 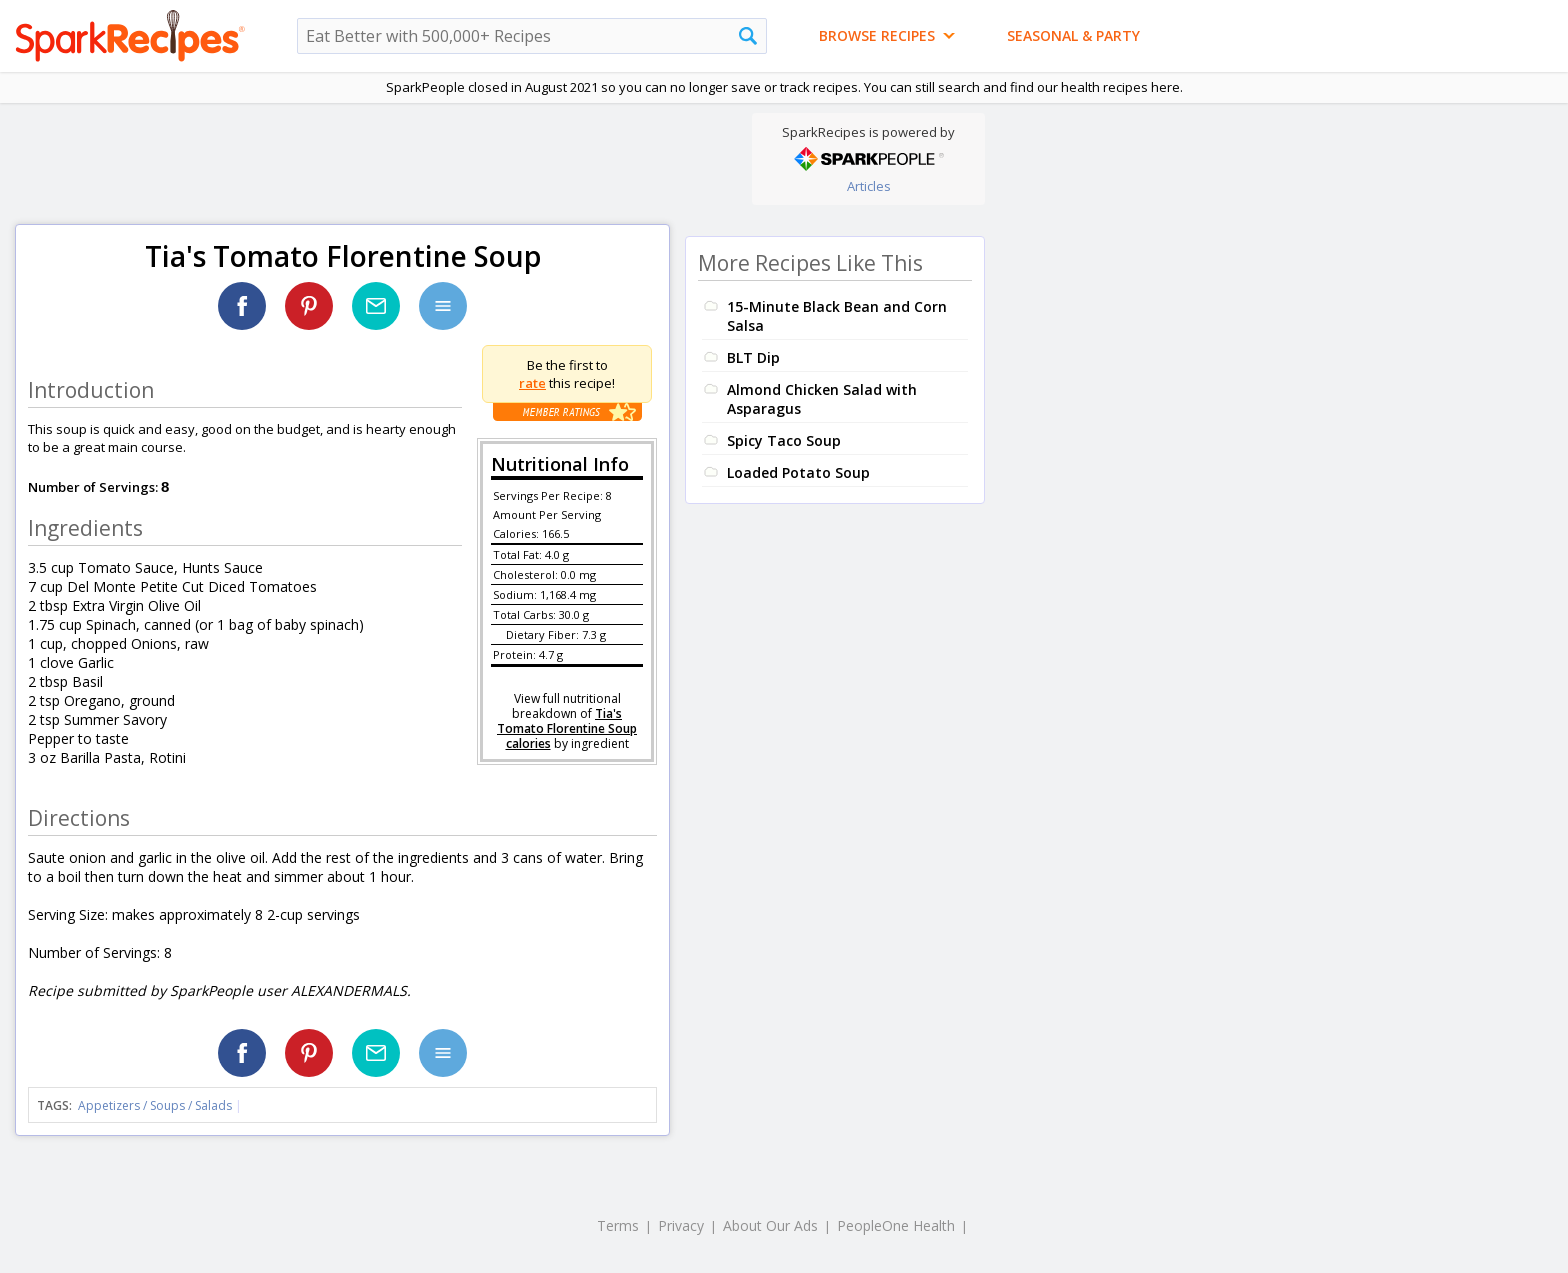 I want to click on Privacy, so click(x=681, y=1225).